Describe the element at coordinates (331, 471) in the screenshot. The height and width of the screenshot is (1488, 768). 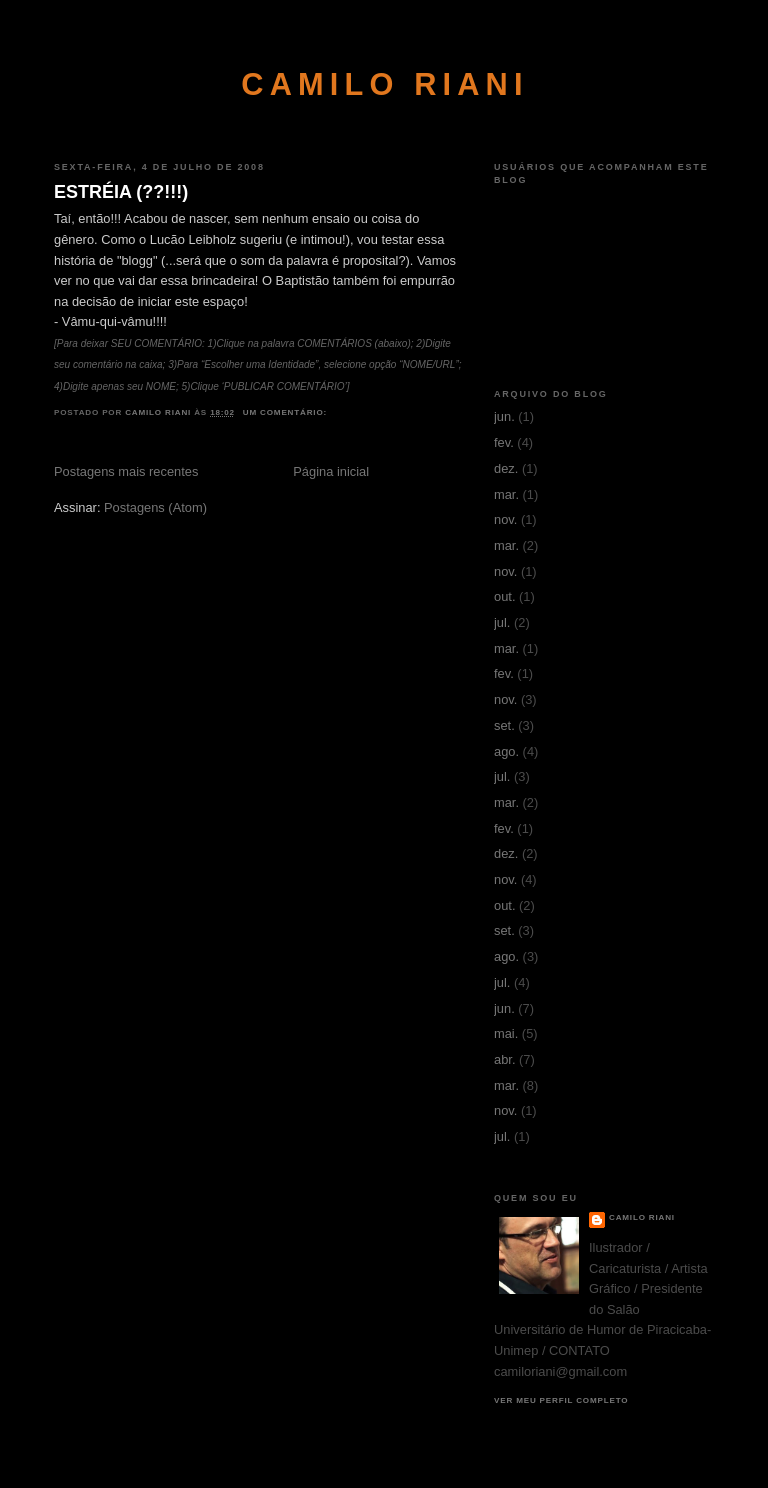
I see `Página inicial` at that location.